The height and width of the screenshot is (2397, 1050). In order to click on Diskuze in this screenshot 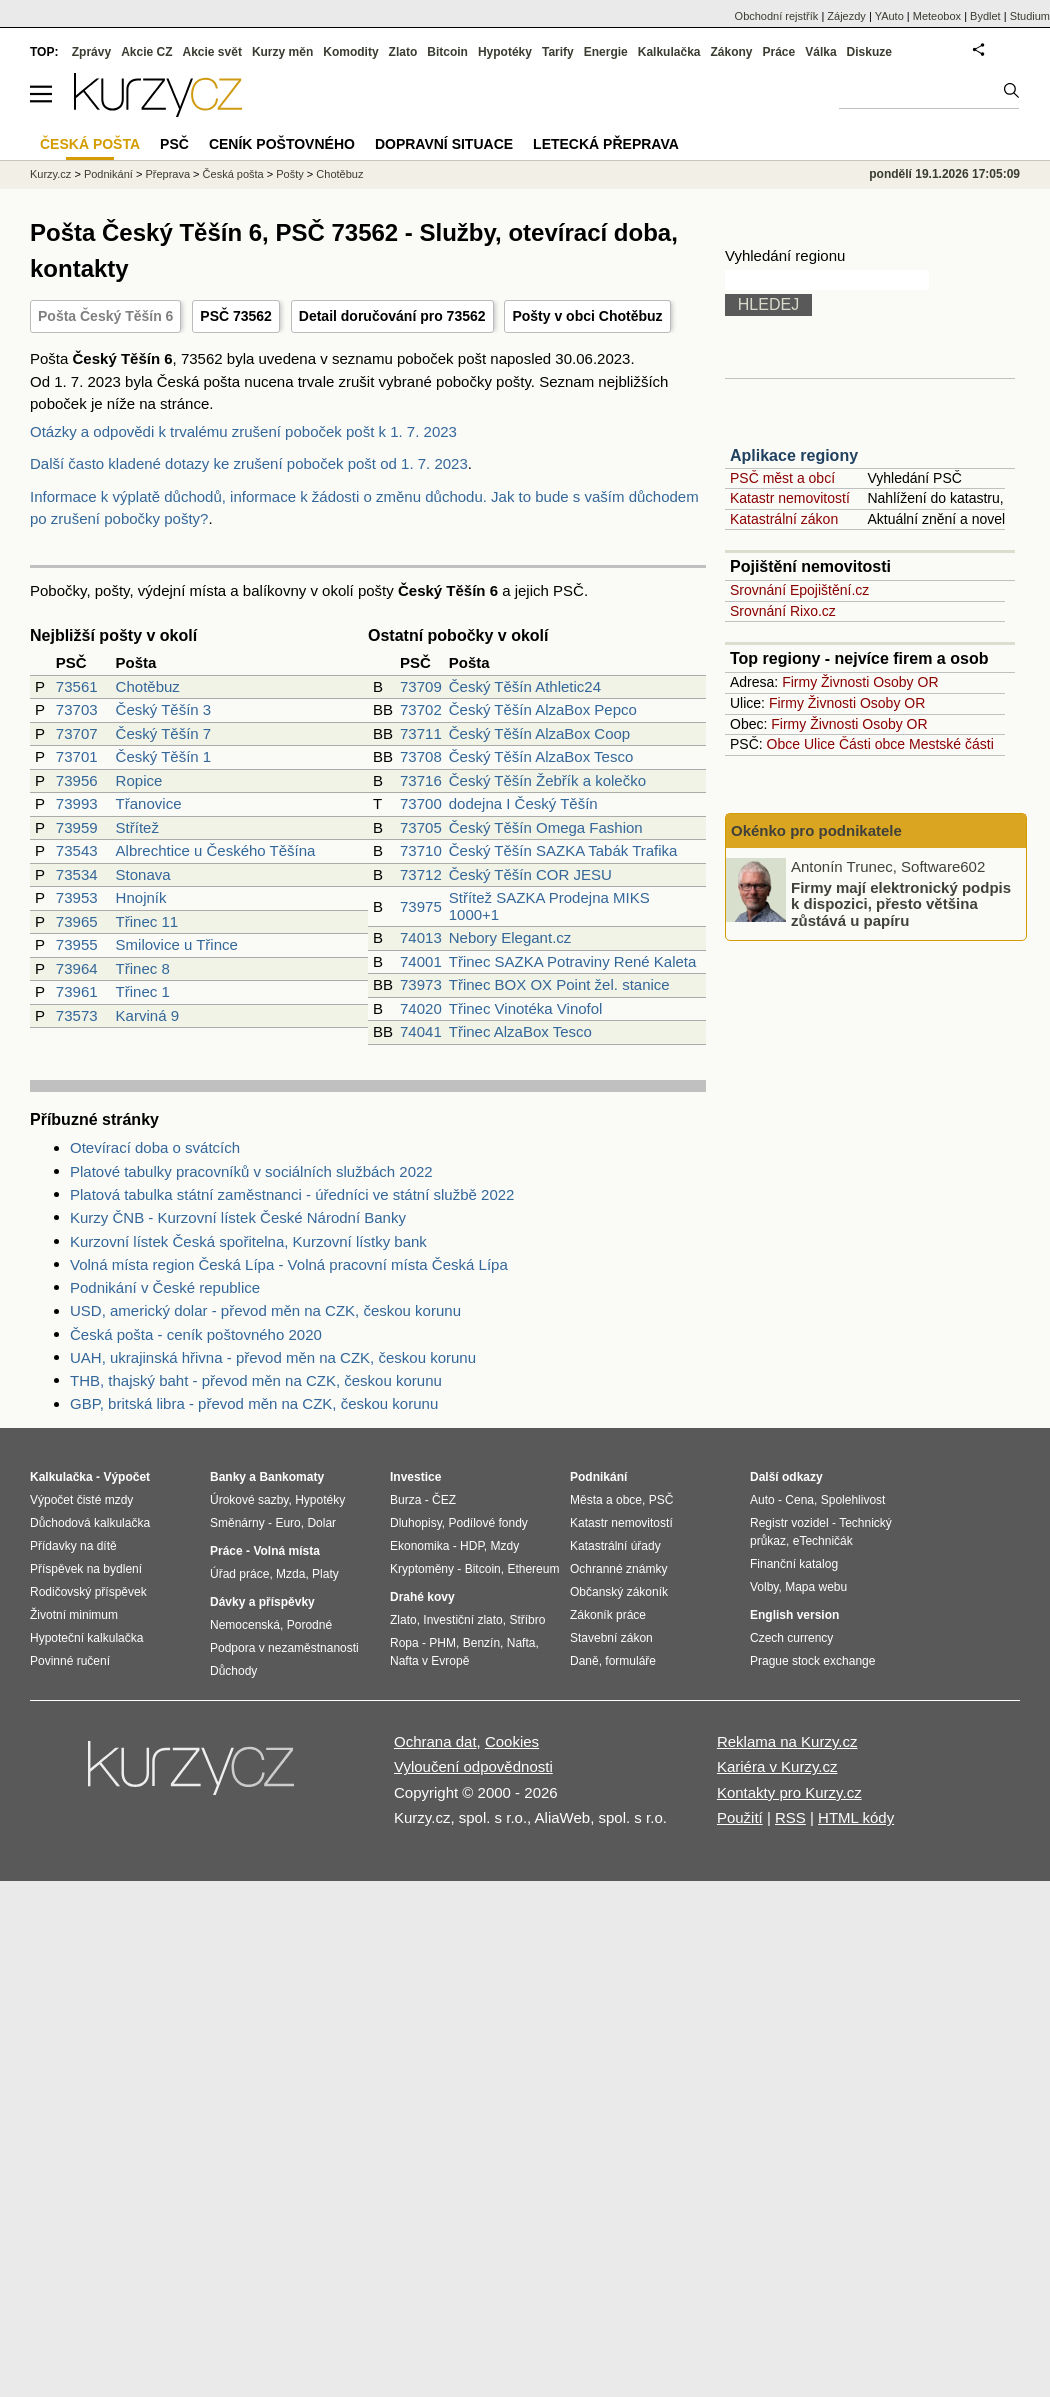, I will do `click(869, 52)`.